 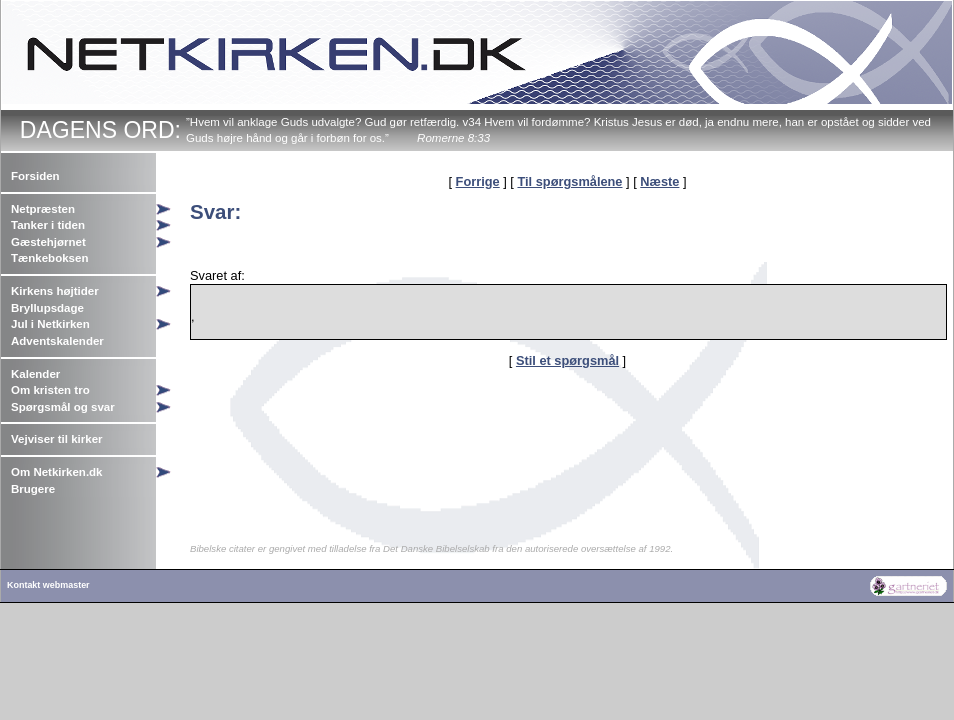 I want to click on Næste, so click(x=659, y=181).